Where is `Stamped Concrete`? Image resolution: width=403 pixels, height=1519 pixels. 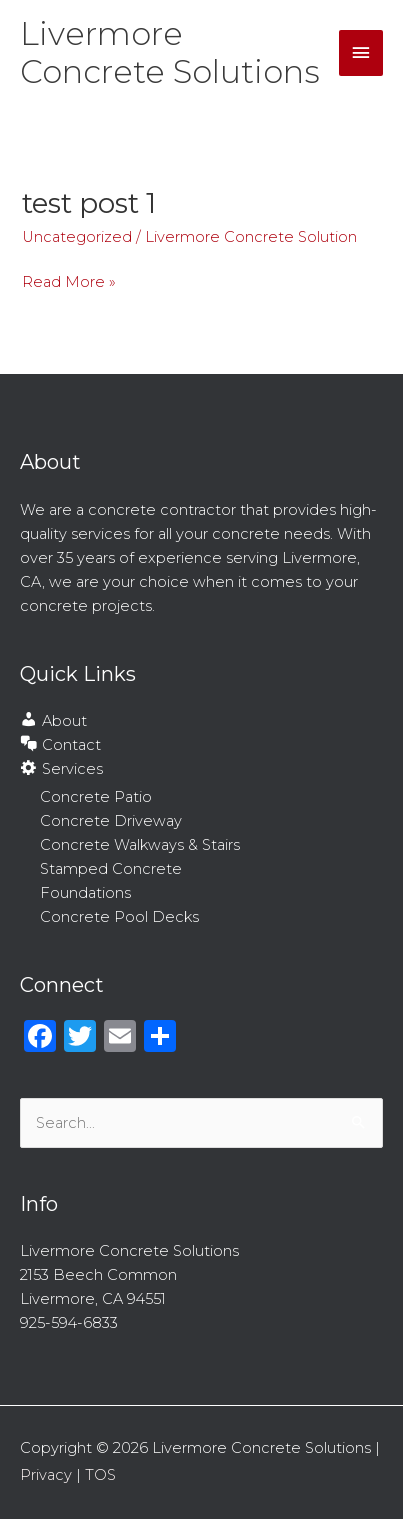
Stamped Concrete is located at coordinates (111, 869).